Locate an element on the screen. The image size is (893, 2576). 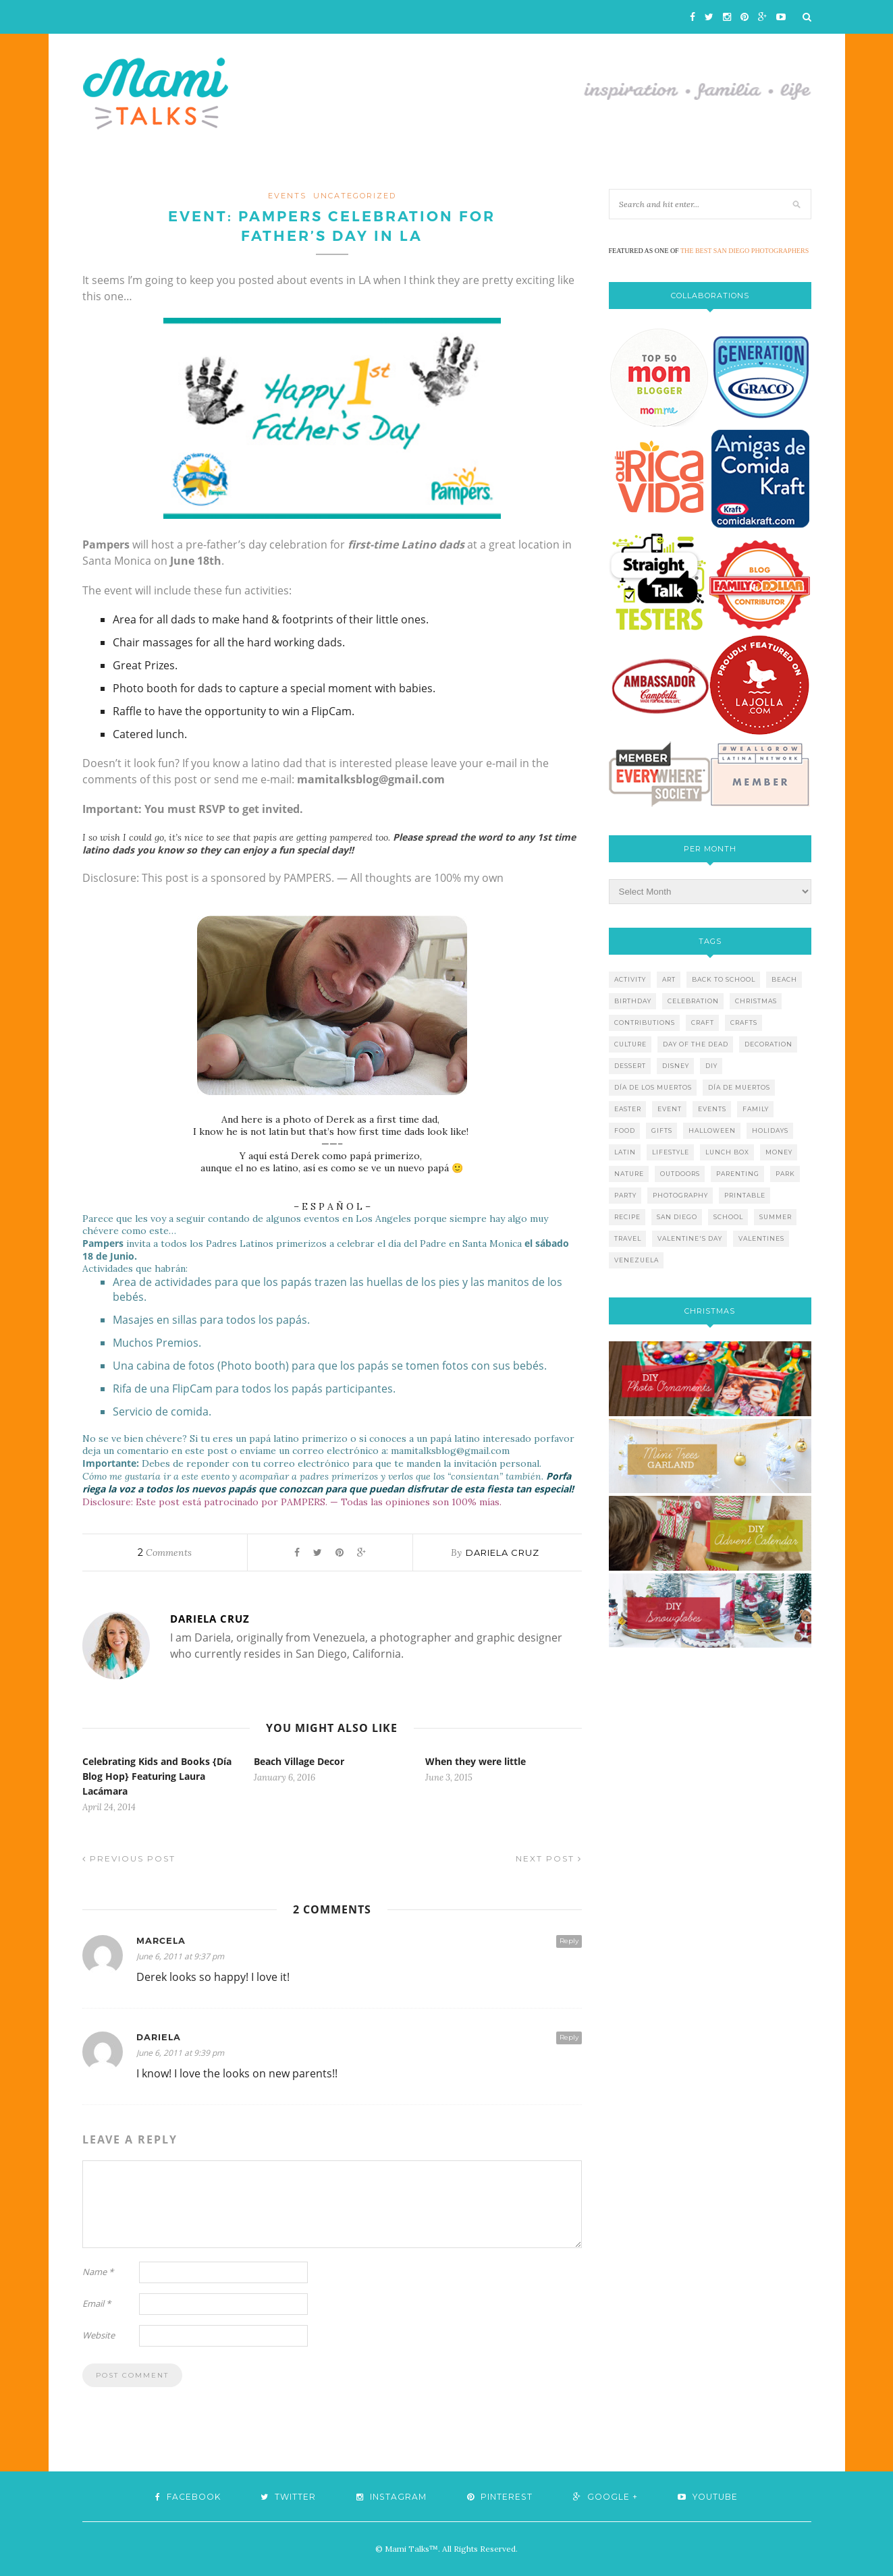
lunch box [lunch box (5 items)] is located at coordinates (727, 1152).